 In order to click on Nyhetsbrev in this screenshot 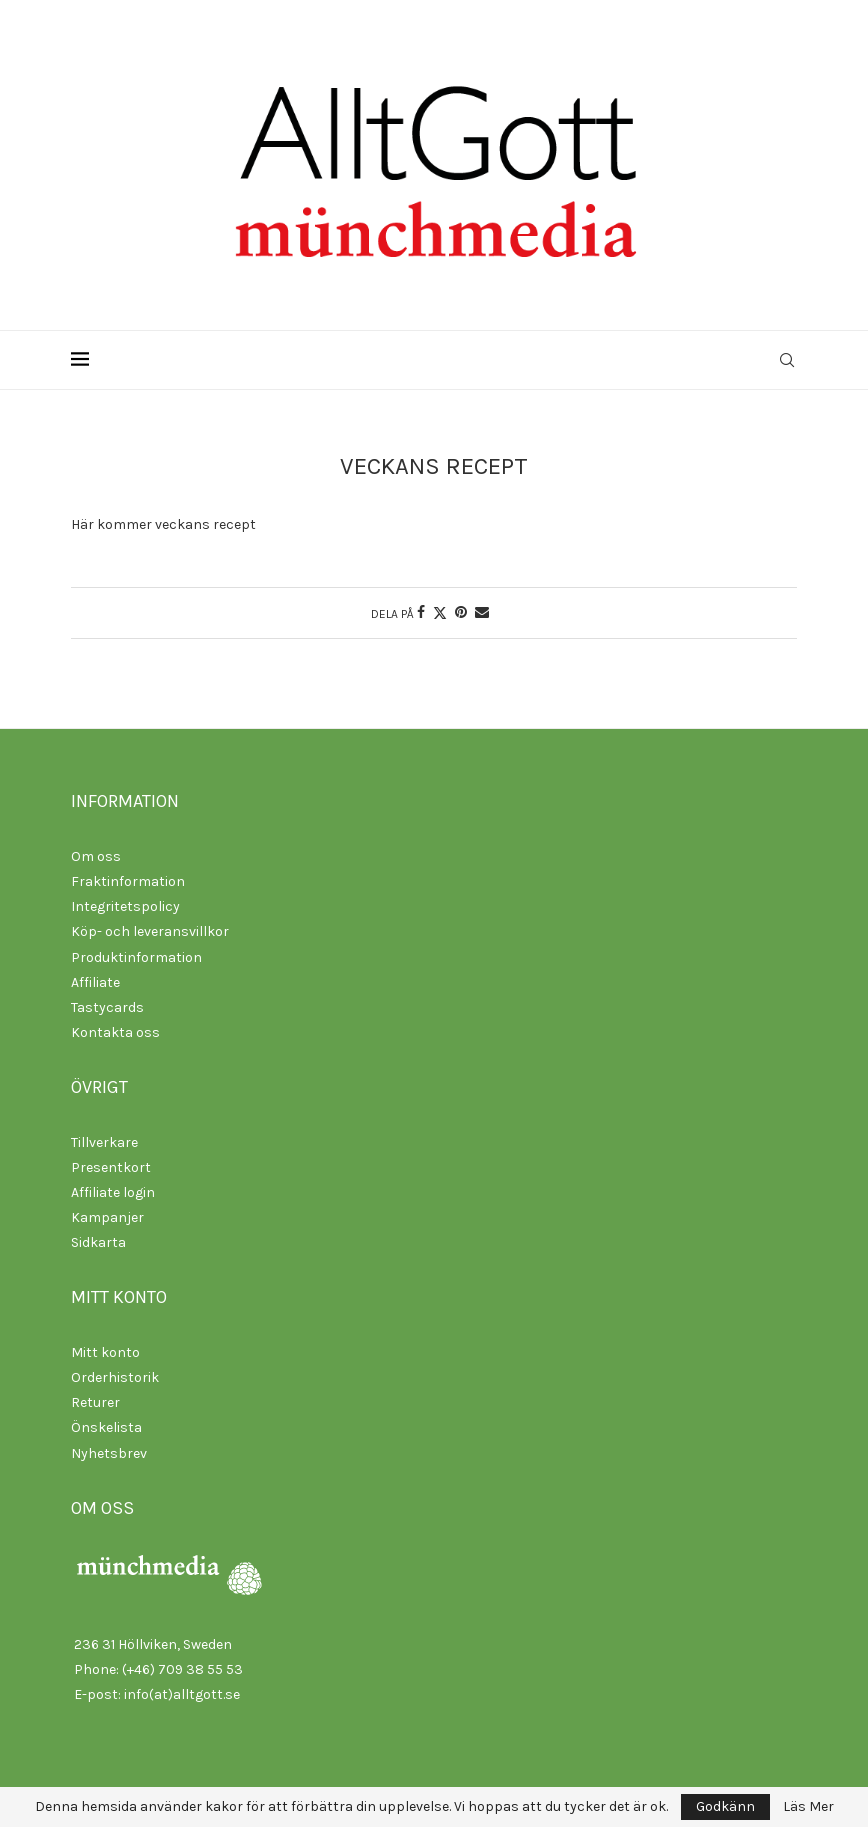, I will do `click(109, 1453)`.